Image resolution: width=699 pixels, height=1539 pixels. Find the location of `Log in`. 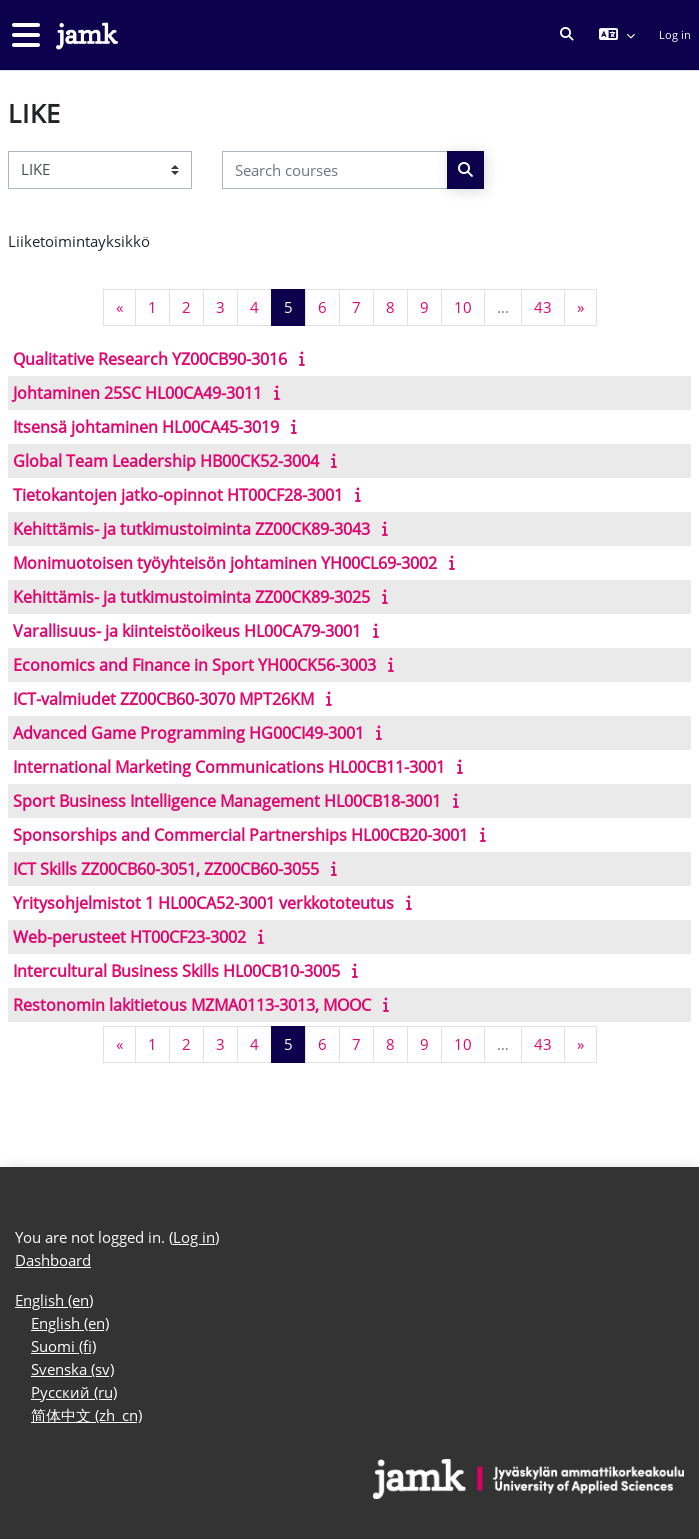

Log in is located at coordinates (675, 34).